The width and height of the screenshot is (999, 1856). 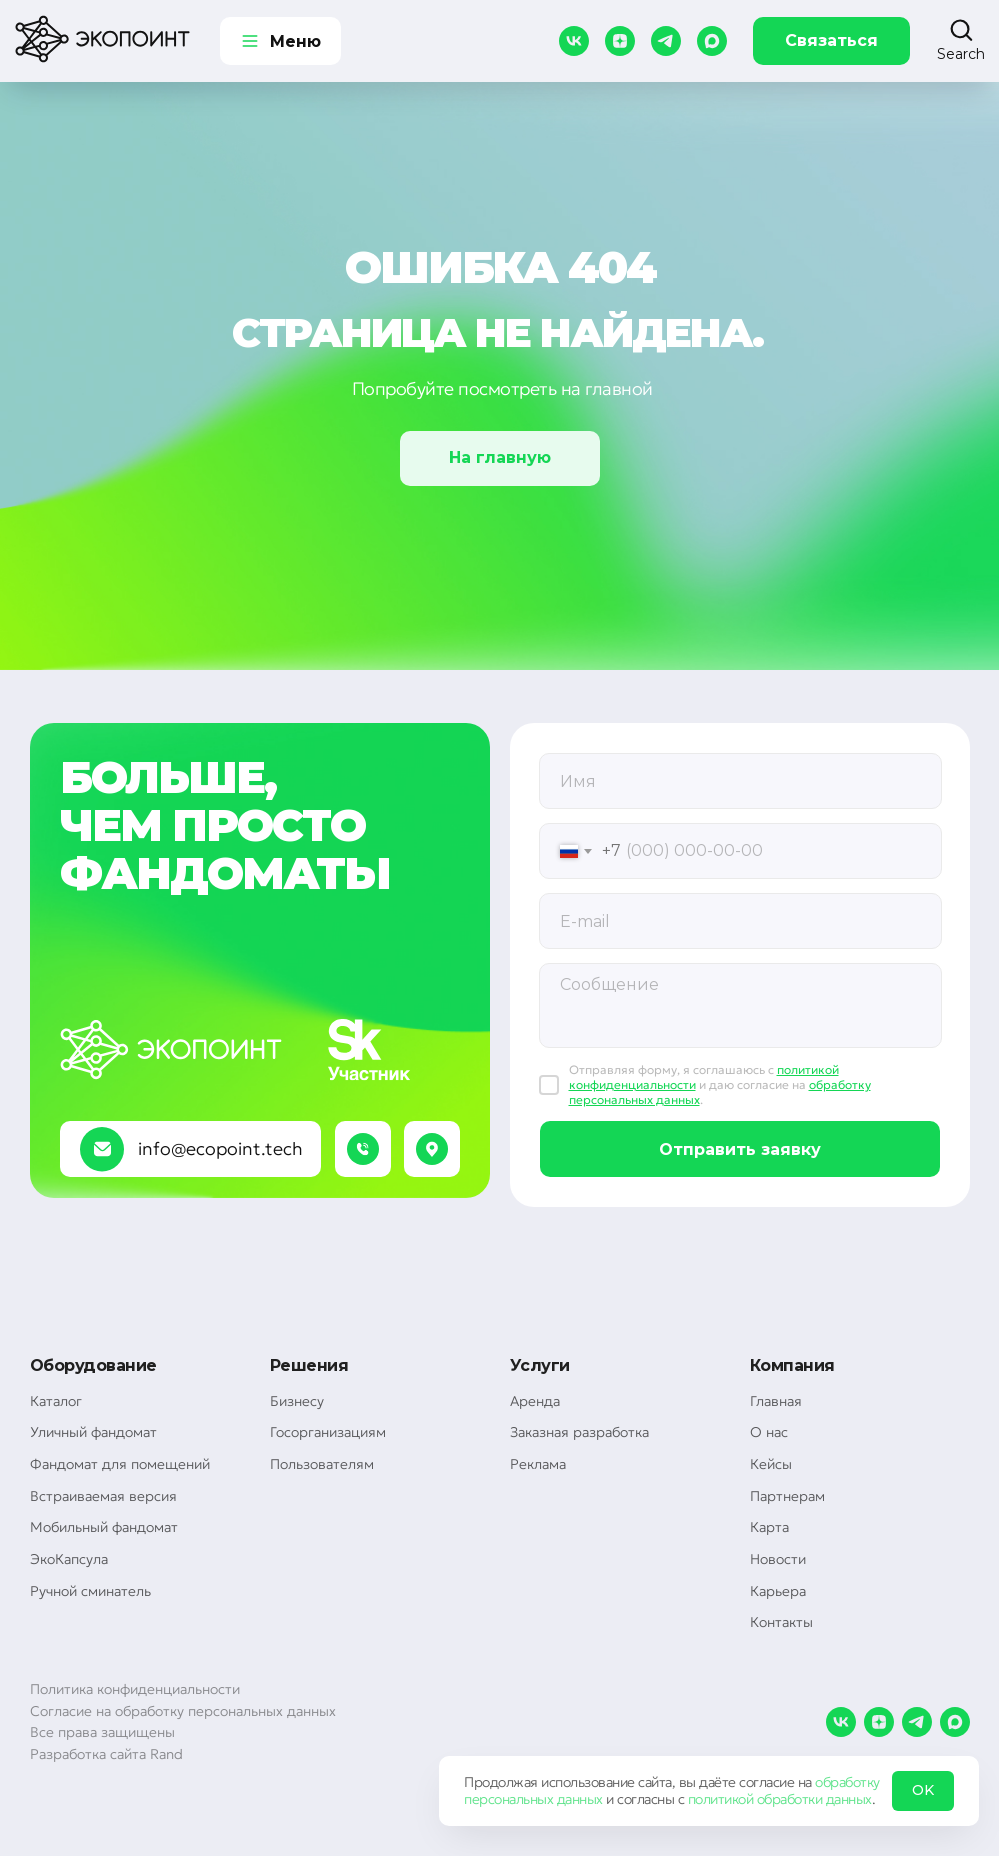 What do you see at coordinates (328, 1432) in the screenshot?
I see `Госорганизациям` at bounding box center [328, 1432].